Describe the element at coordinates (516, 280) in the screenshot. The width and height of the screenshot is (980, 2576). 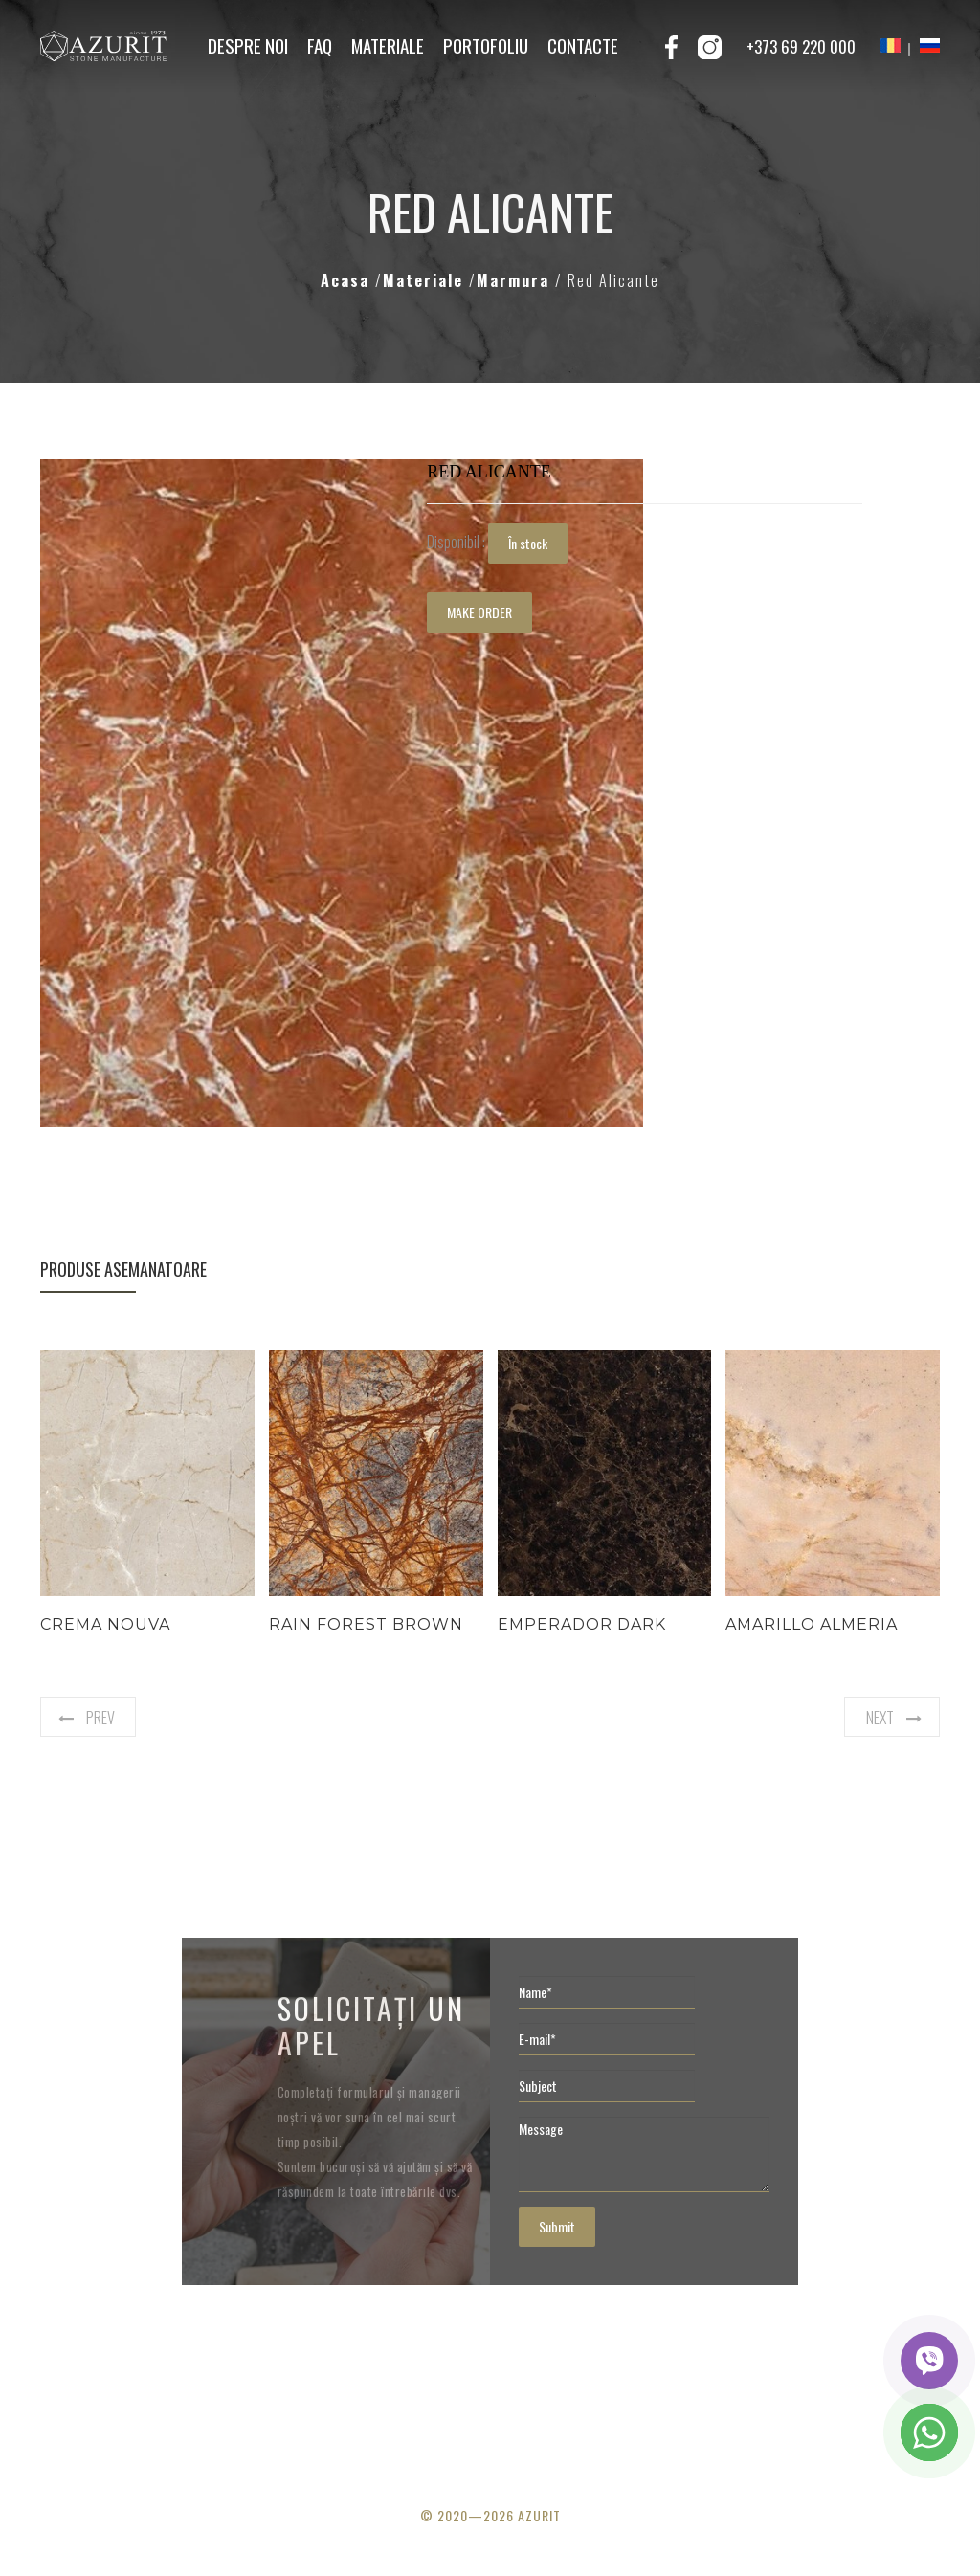
I see `Marmura` at that location.